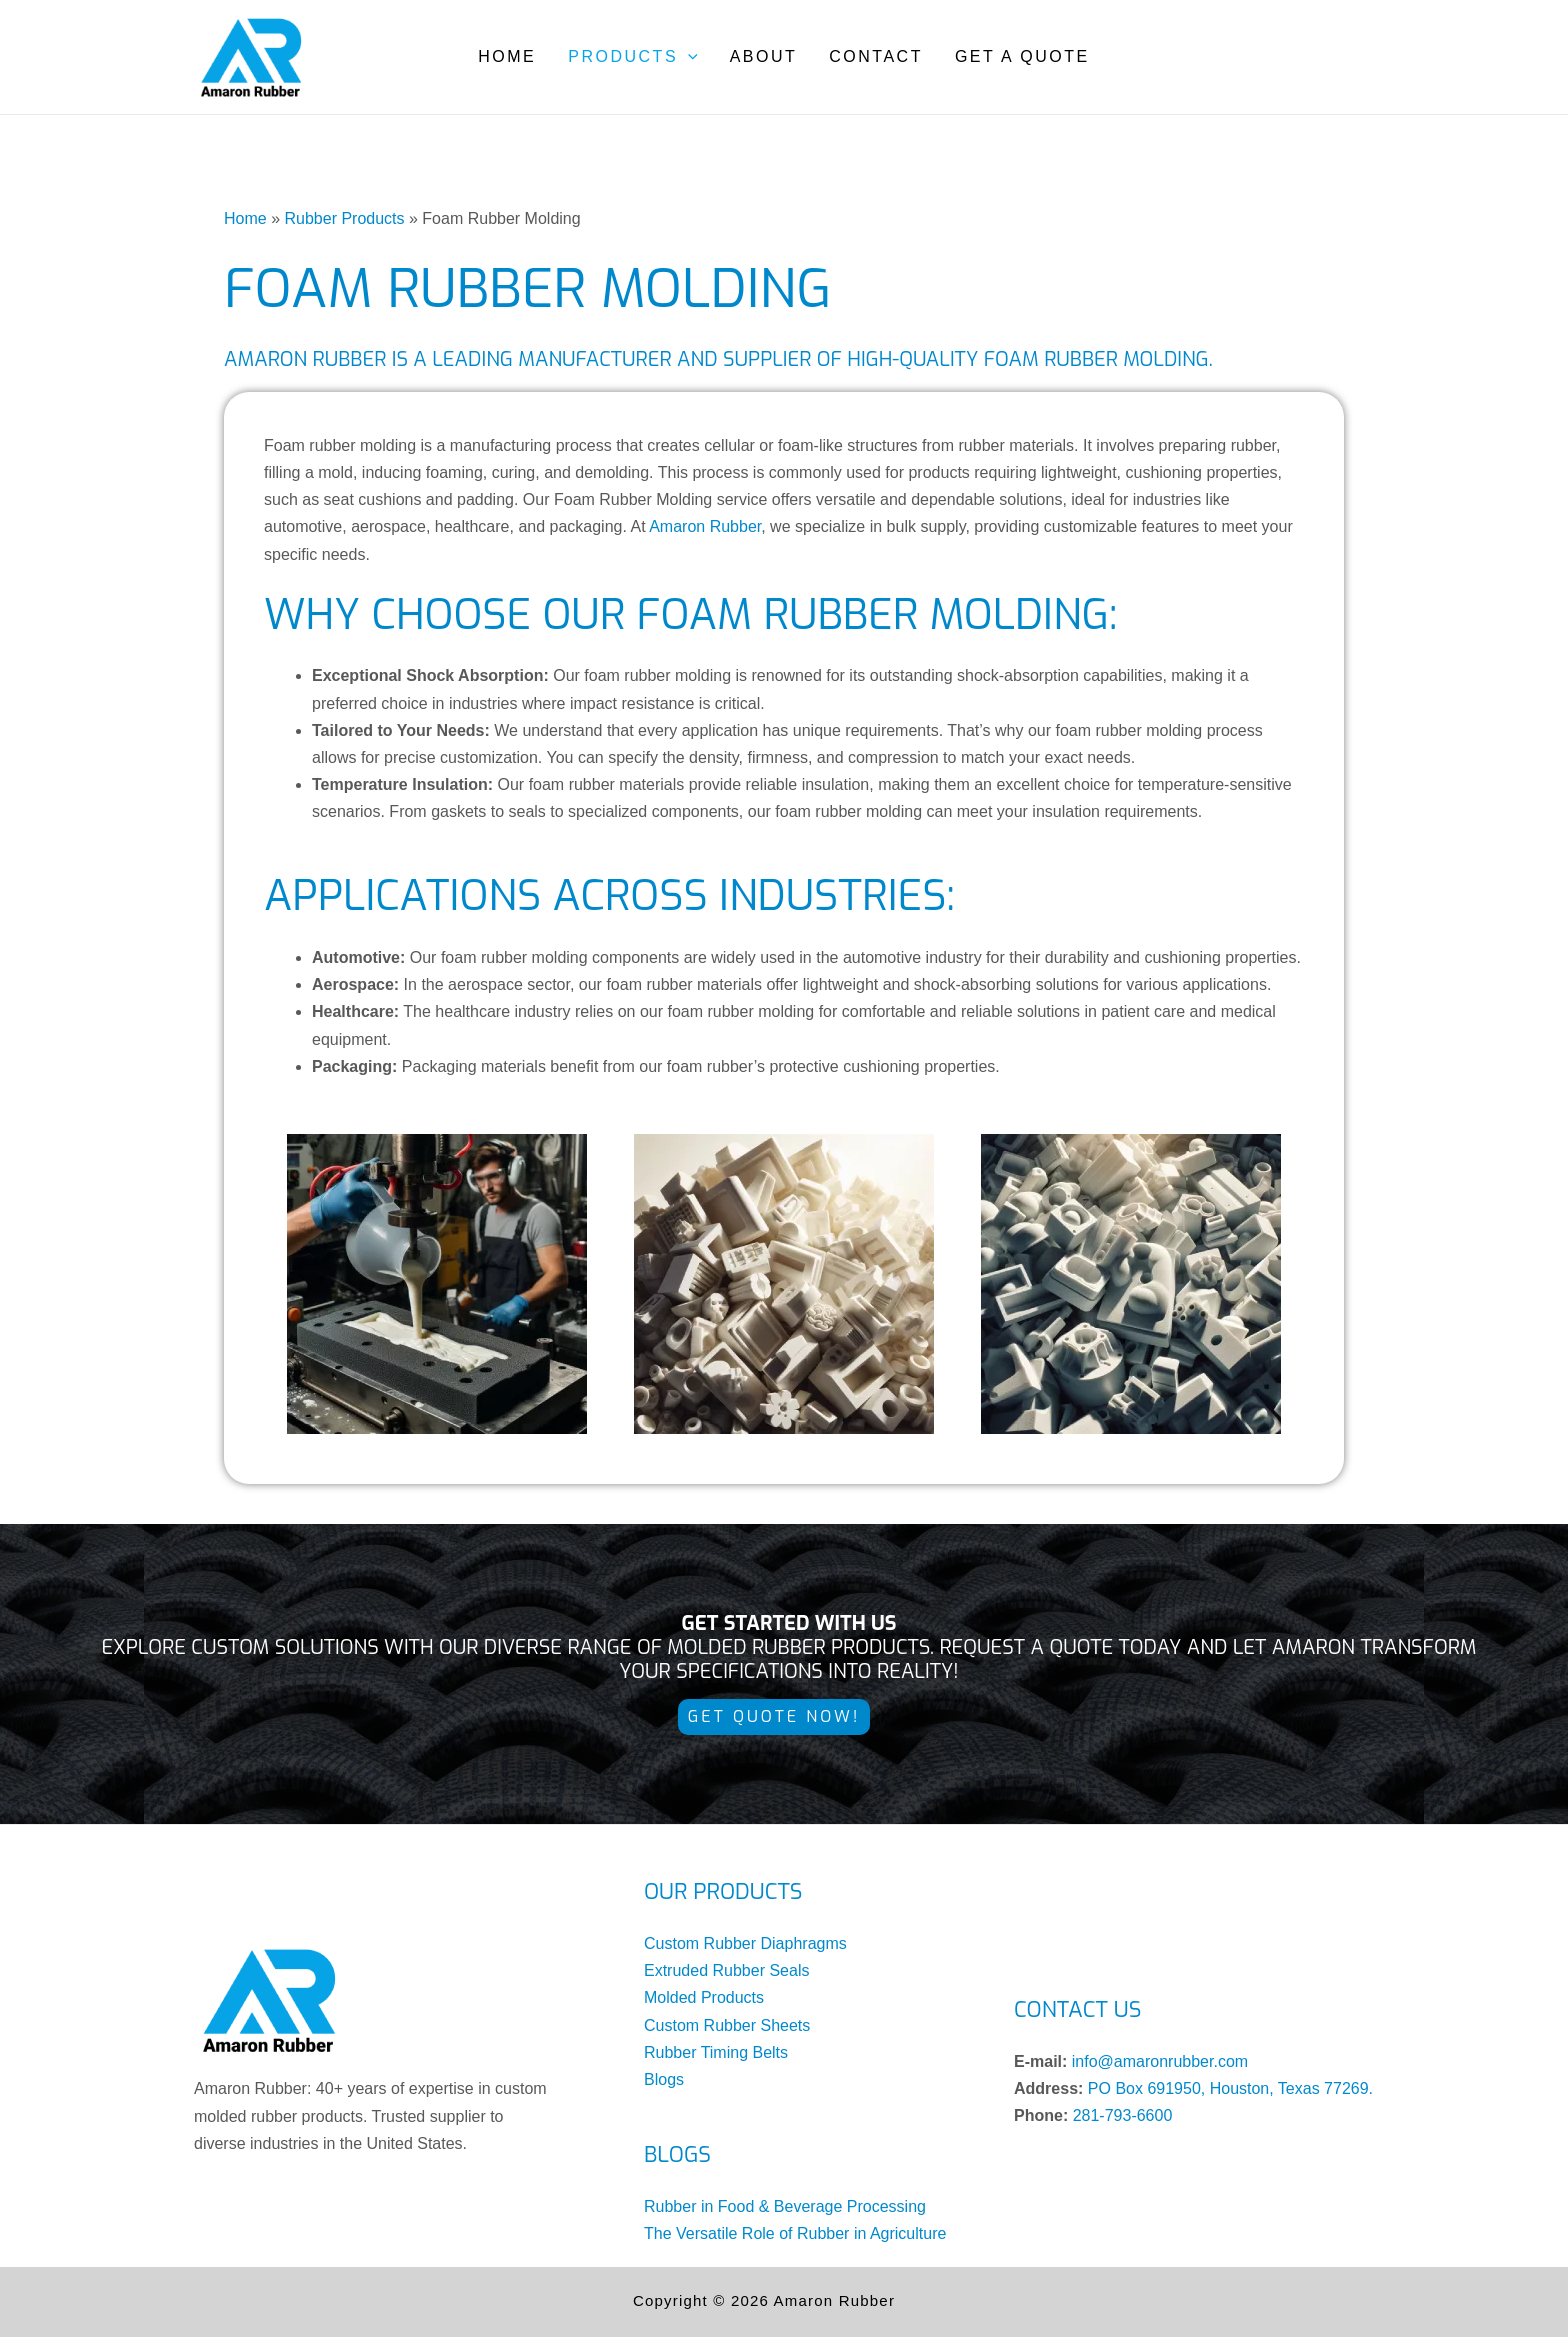 This screenshot has height=2337, width=1568. What do you see at coordinates (704, 1997) in the screenshot?
I see `Molded Products` at bounding box center [704, 1997].